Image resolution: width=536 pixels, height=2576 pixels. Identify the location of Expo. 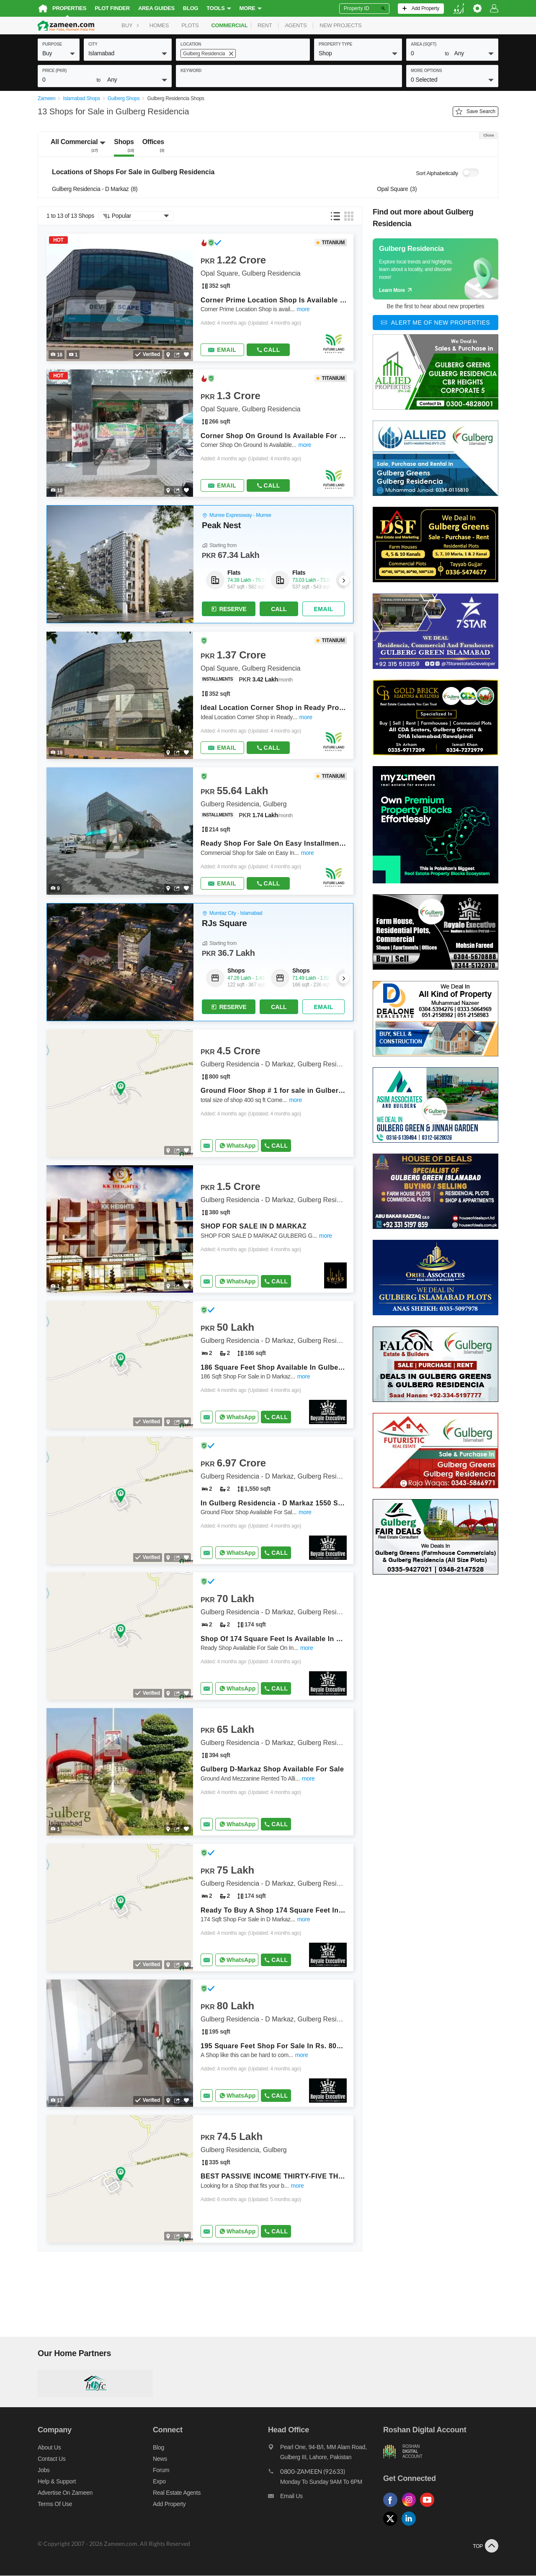
(159, 2481).